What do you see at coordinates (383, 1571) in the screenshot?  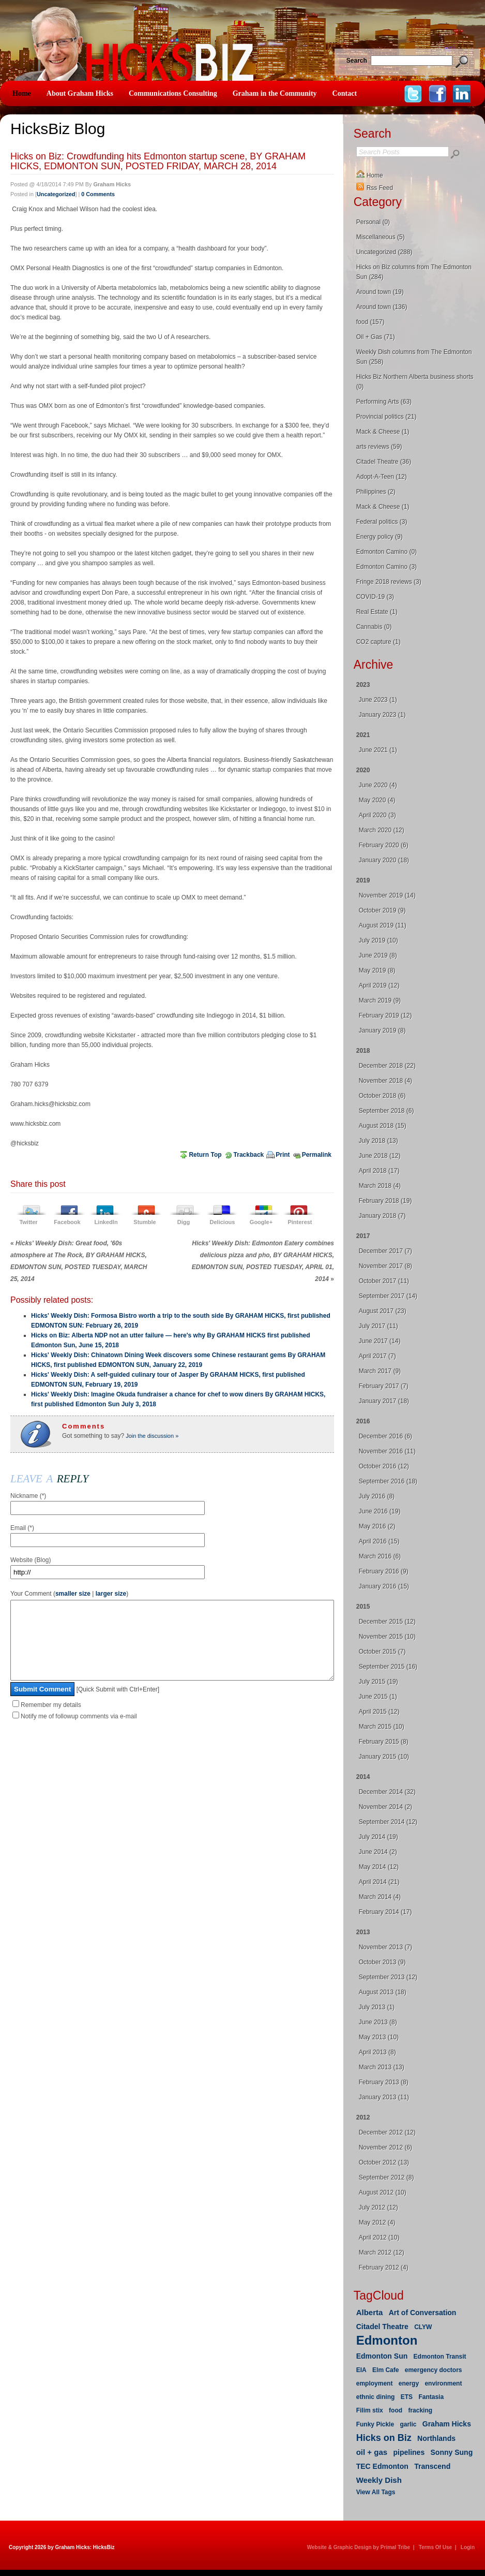 I see `February 2016 (9)` at bounding box center [383, 1571].